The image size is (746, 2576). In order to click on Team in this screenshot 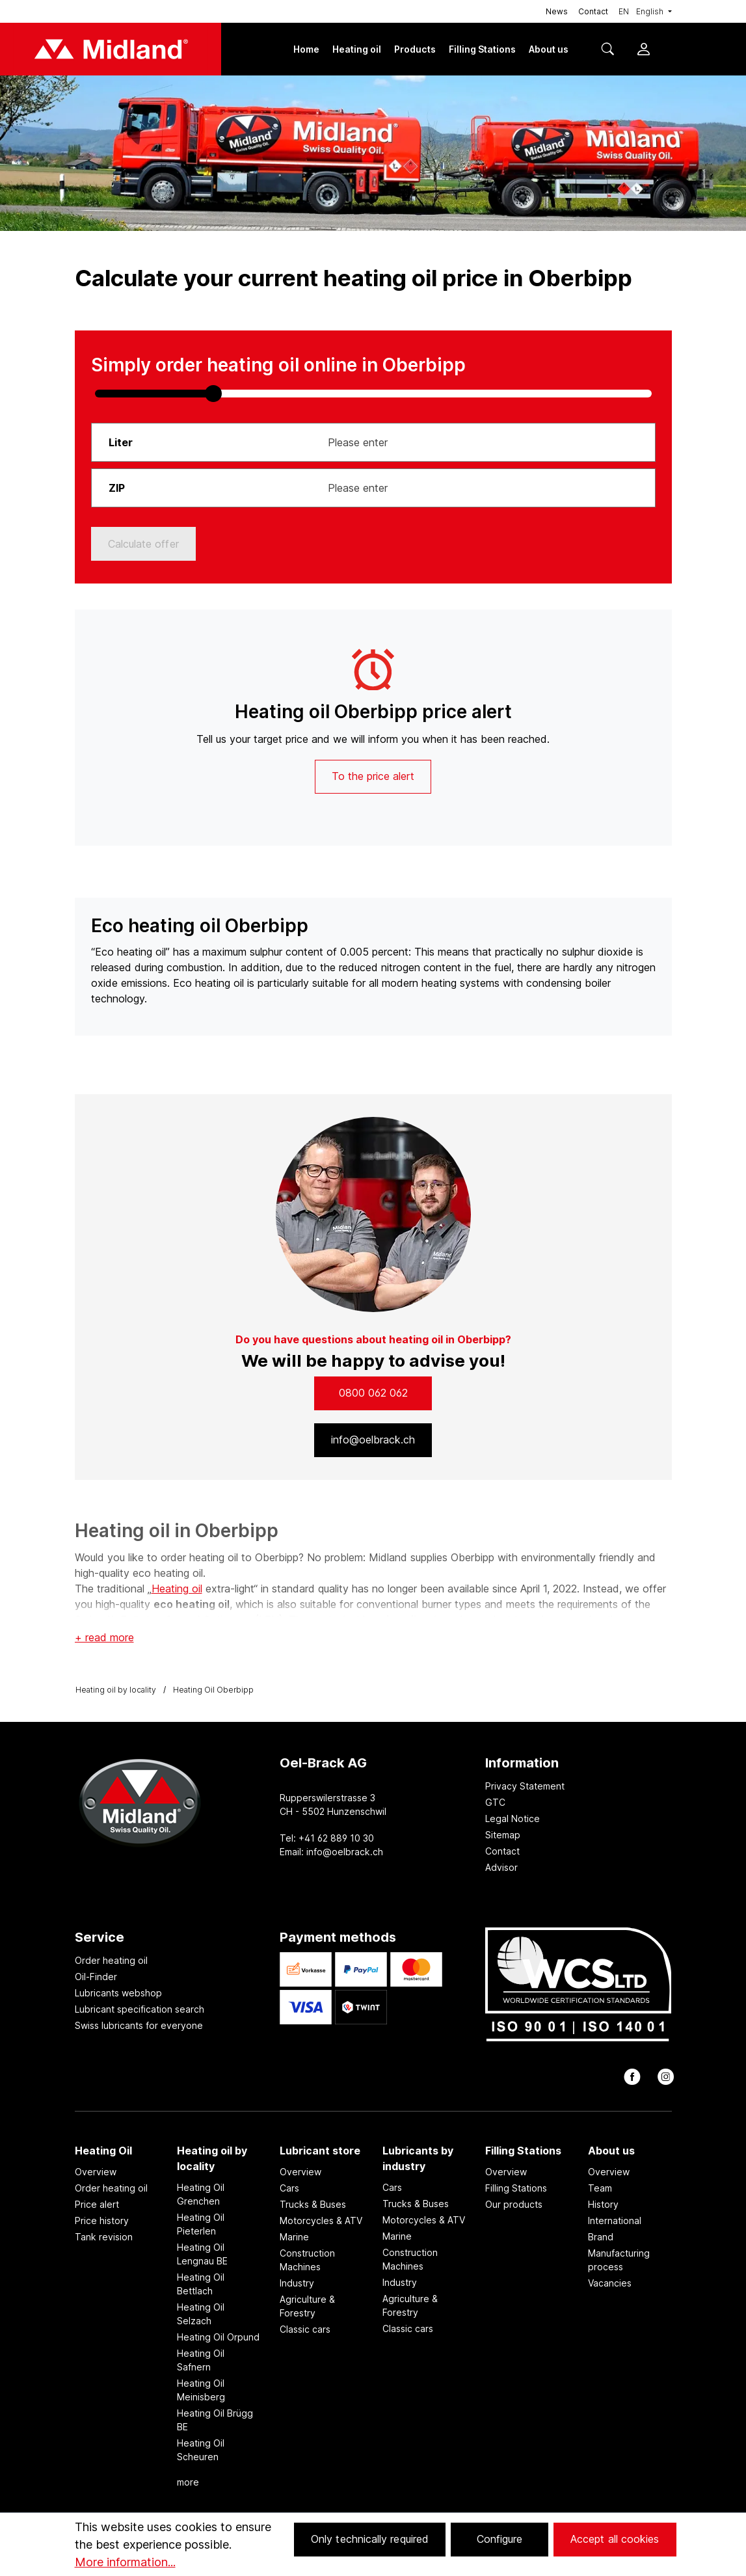, I will do `click(600, 2188)`.